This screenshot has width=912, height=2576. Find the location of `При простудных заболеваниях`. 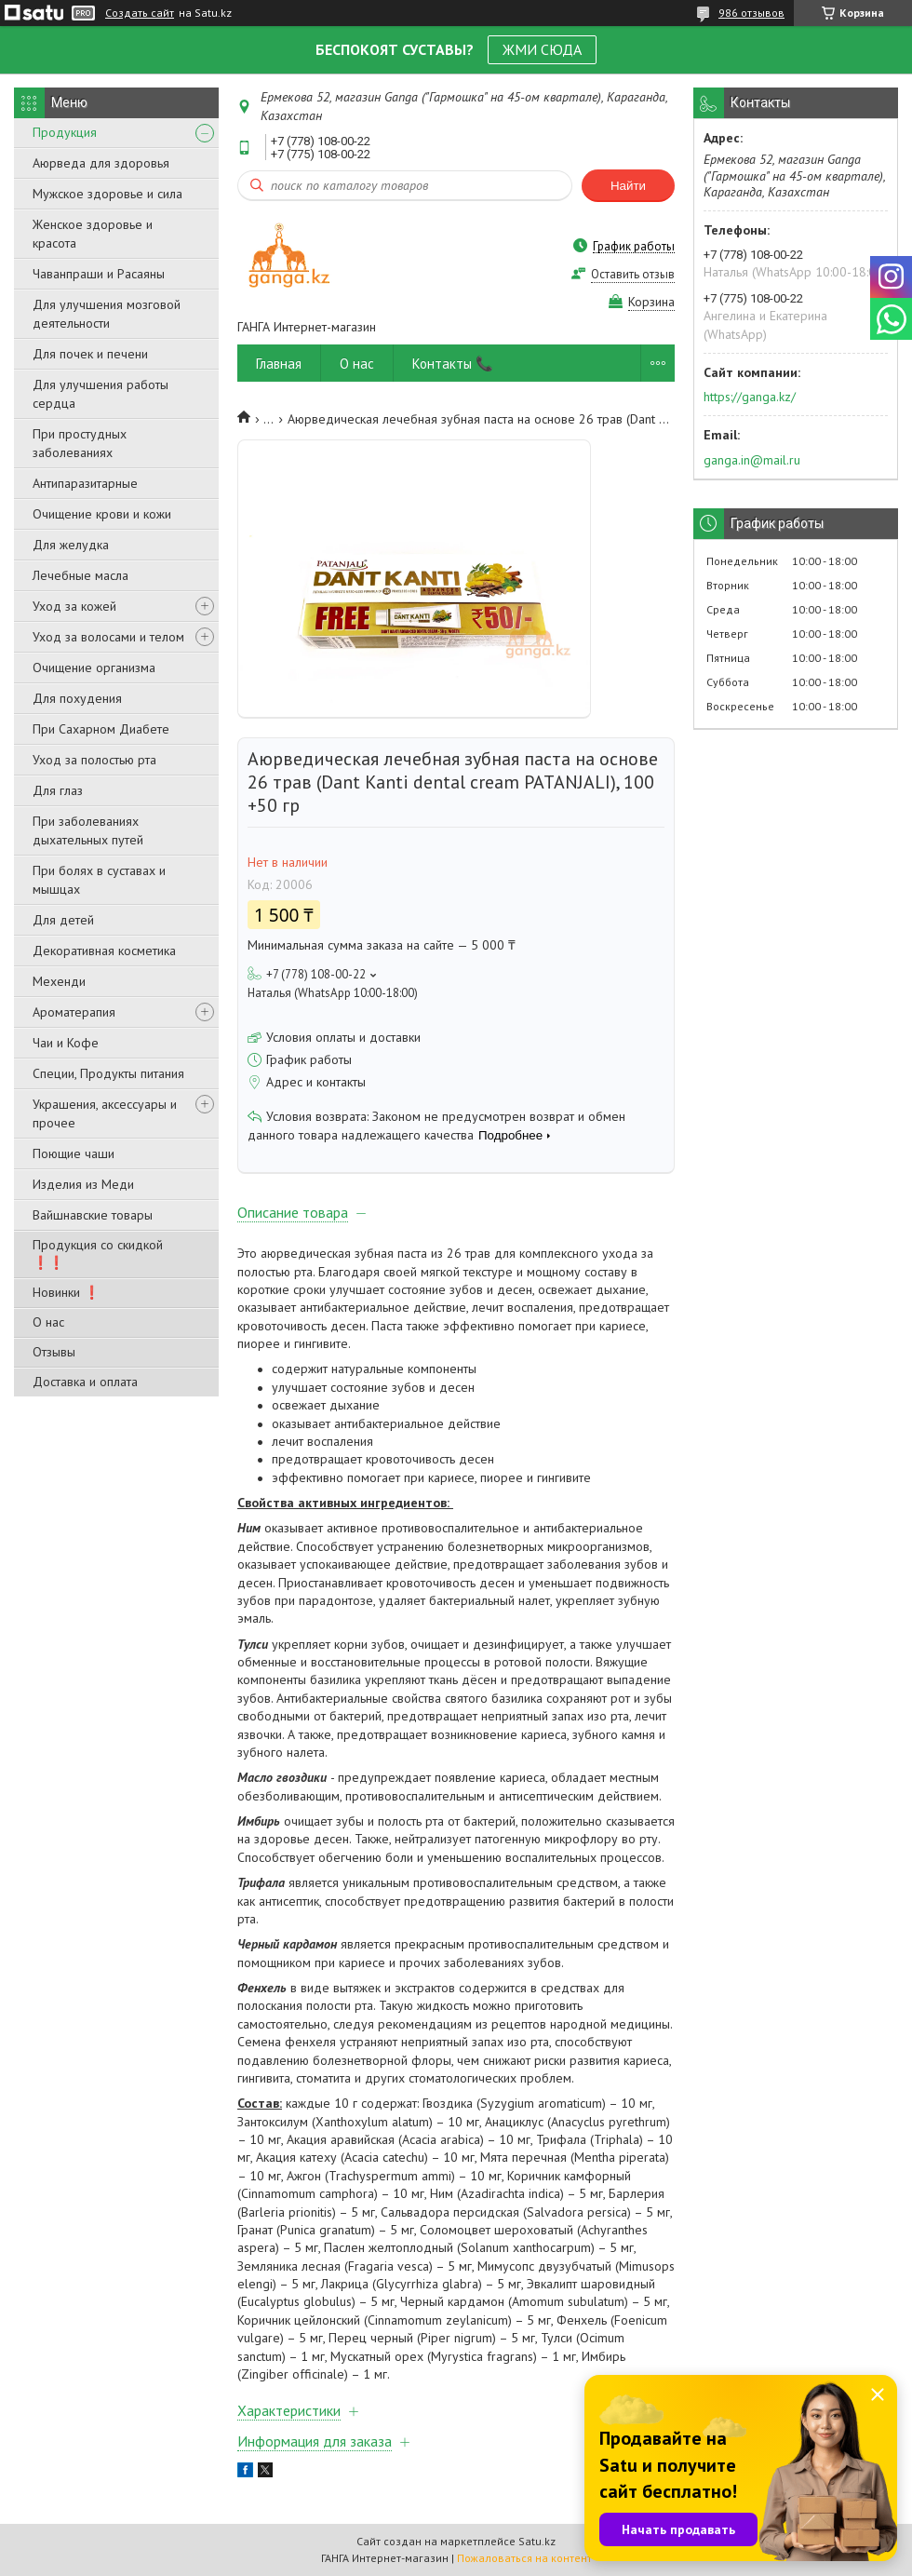

При простудных заболеваниях is located at coordinates (80, 443).